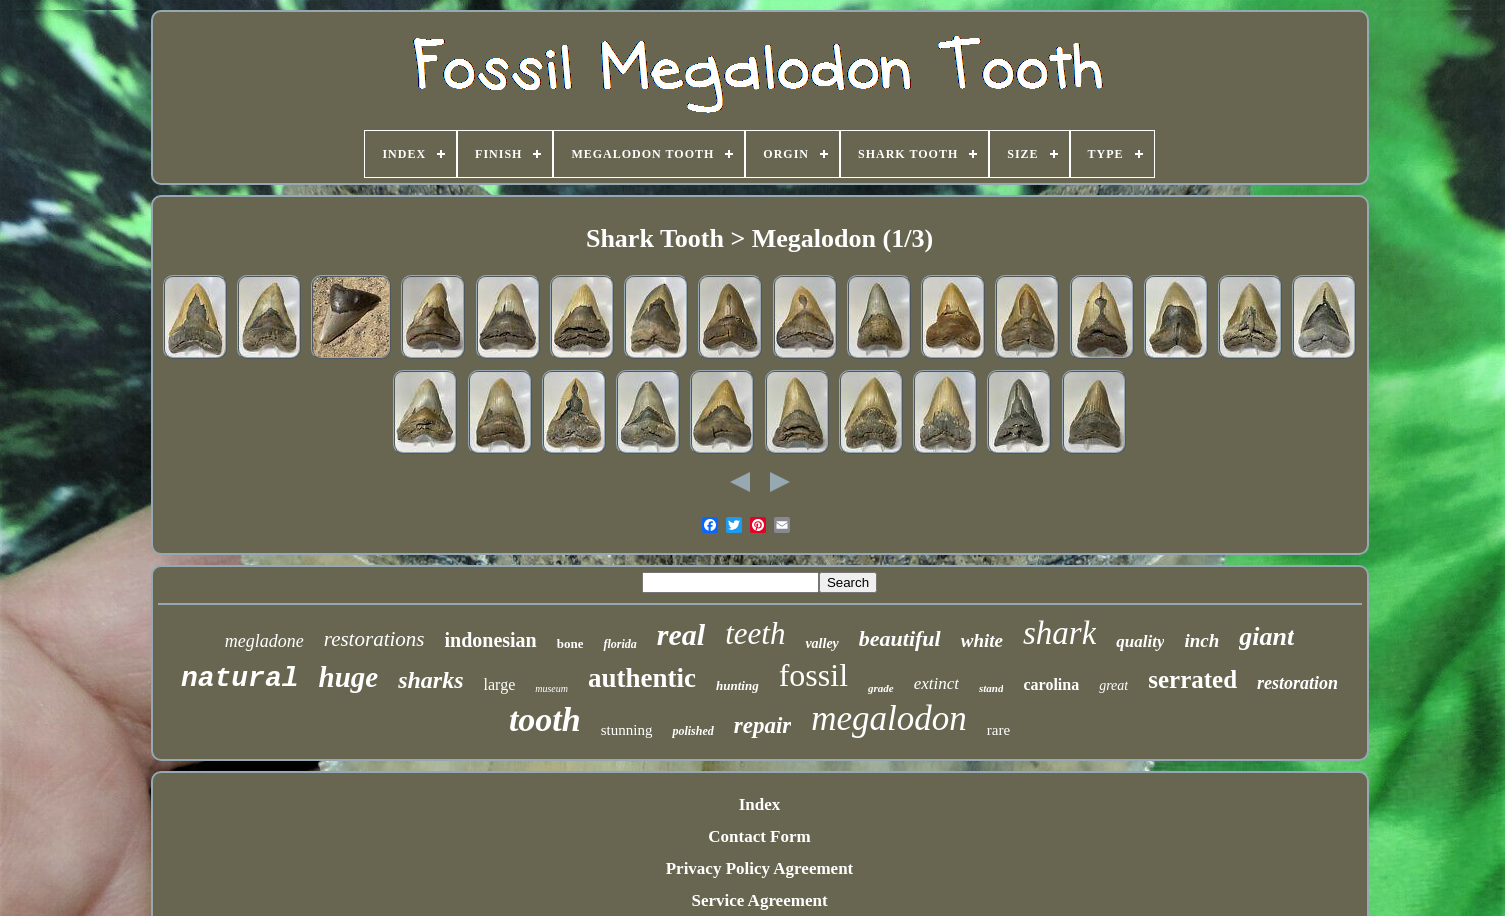 The image size is (1505, 916). I want to click on tooth, so click(545, 719).